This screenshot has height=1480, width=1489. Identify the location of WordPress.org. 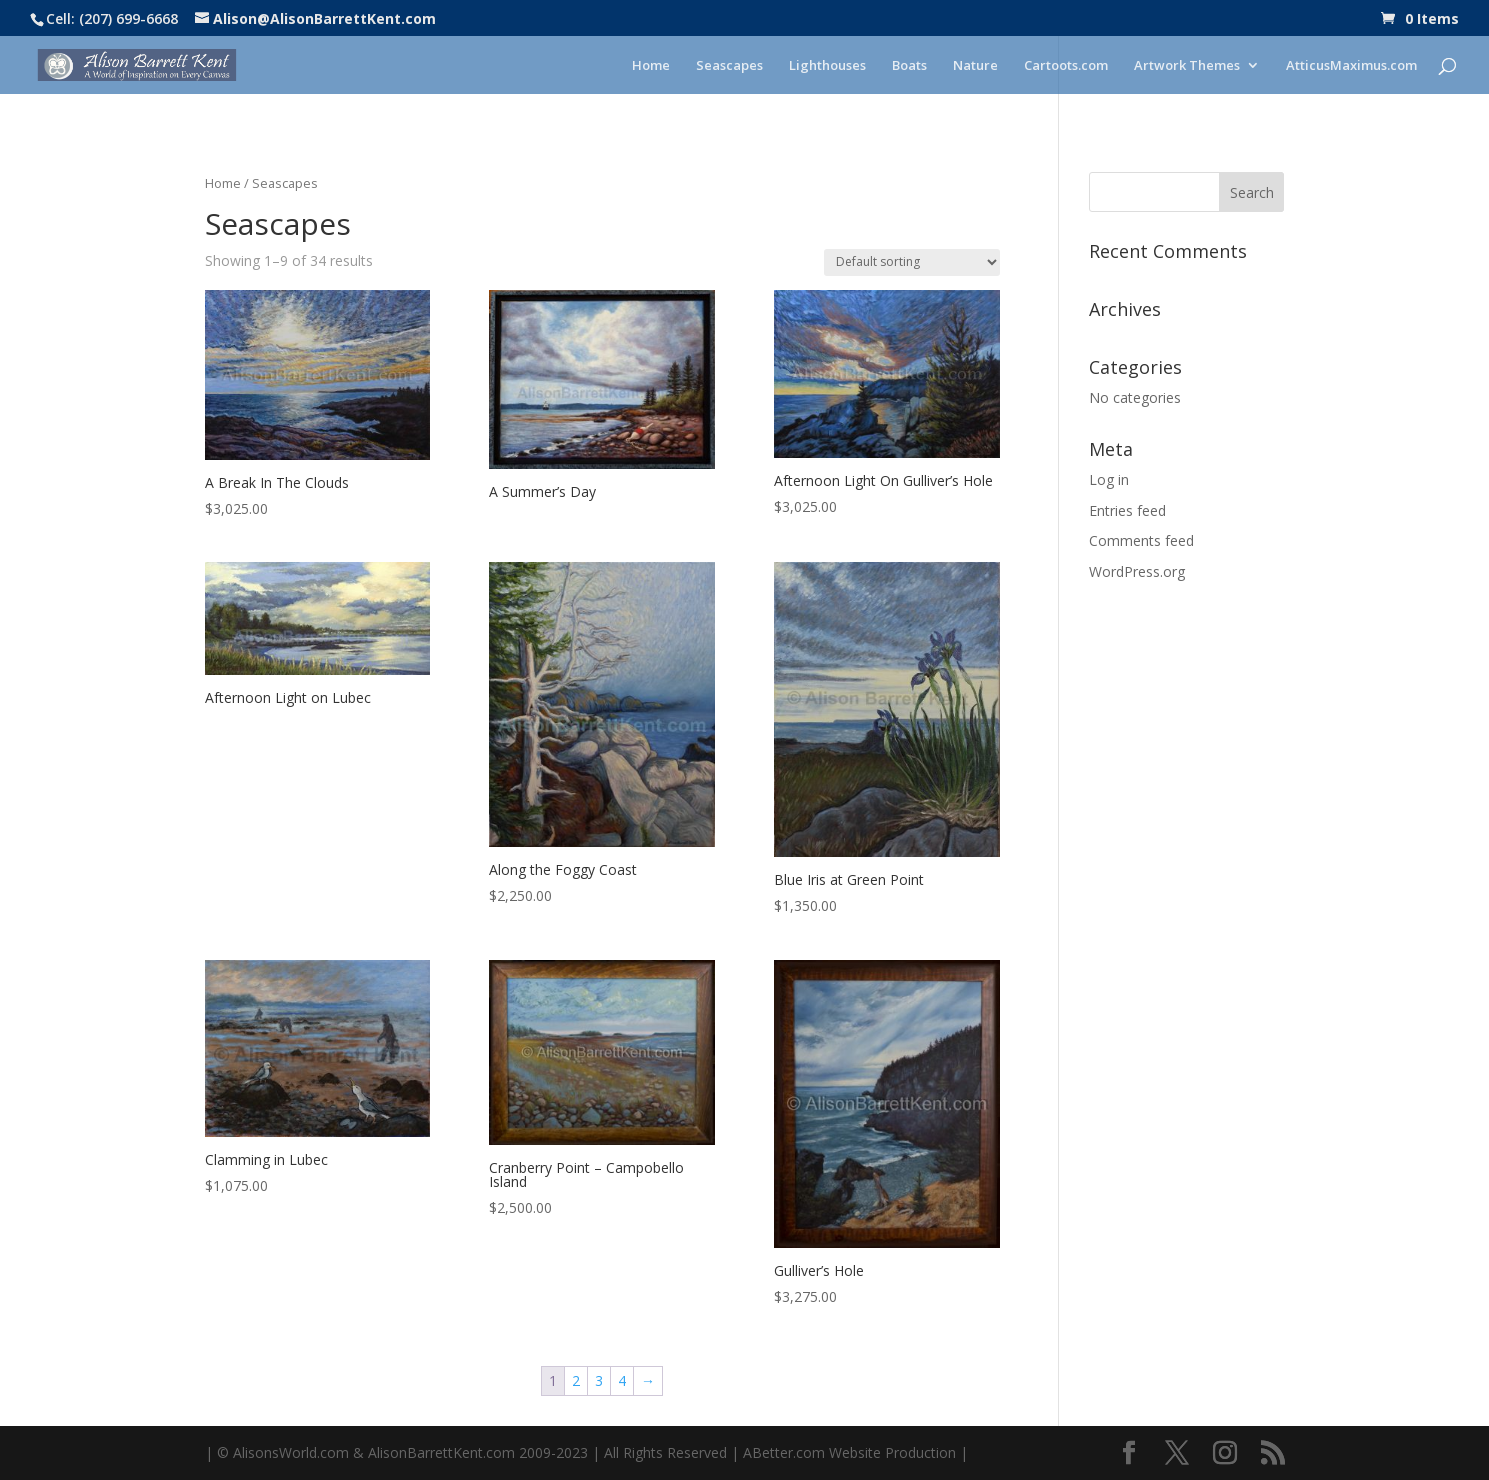
(1137, 571).